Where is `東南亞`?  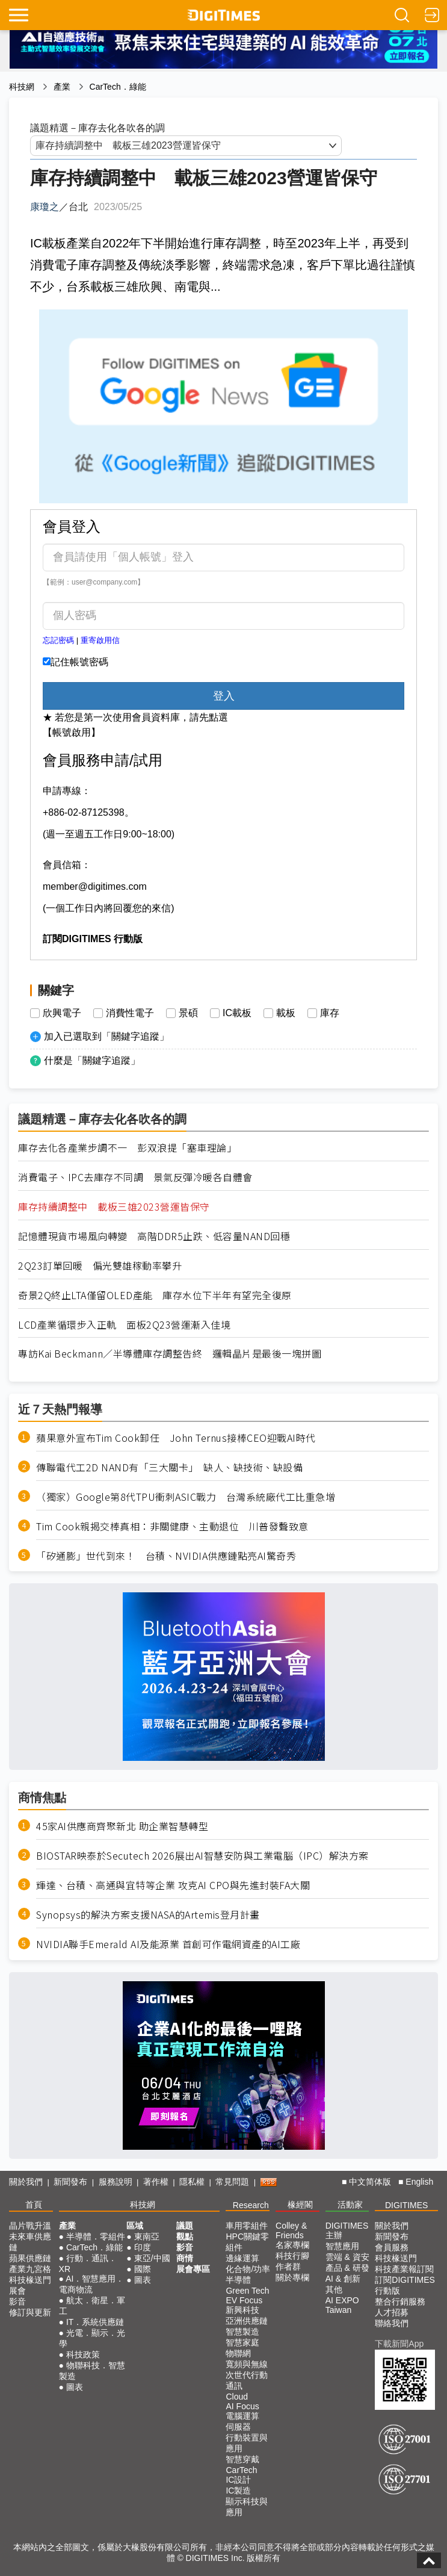
東南亞 is located at coordinates (146, 2236).